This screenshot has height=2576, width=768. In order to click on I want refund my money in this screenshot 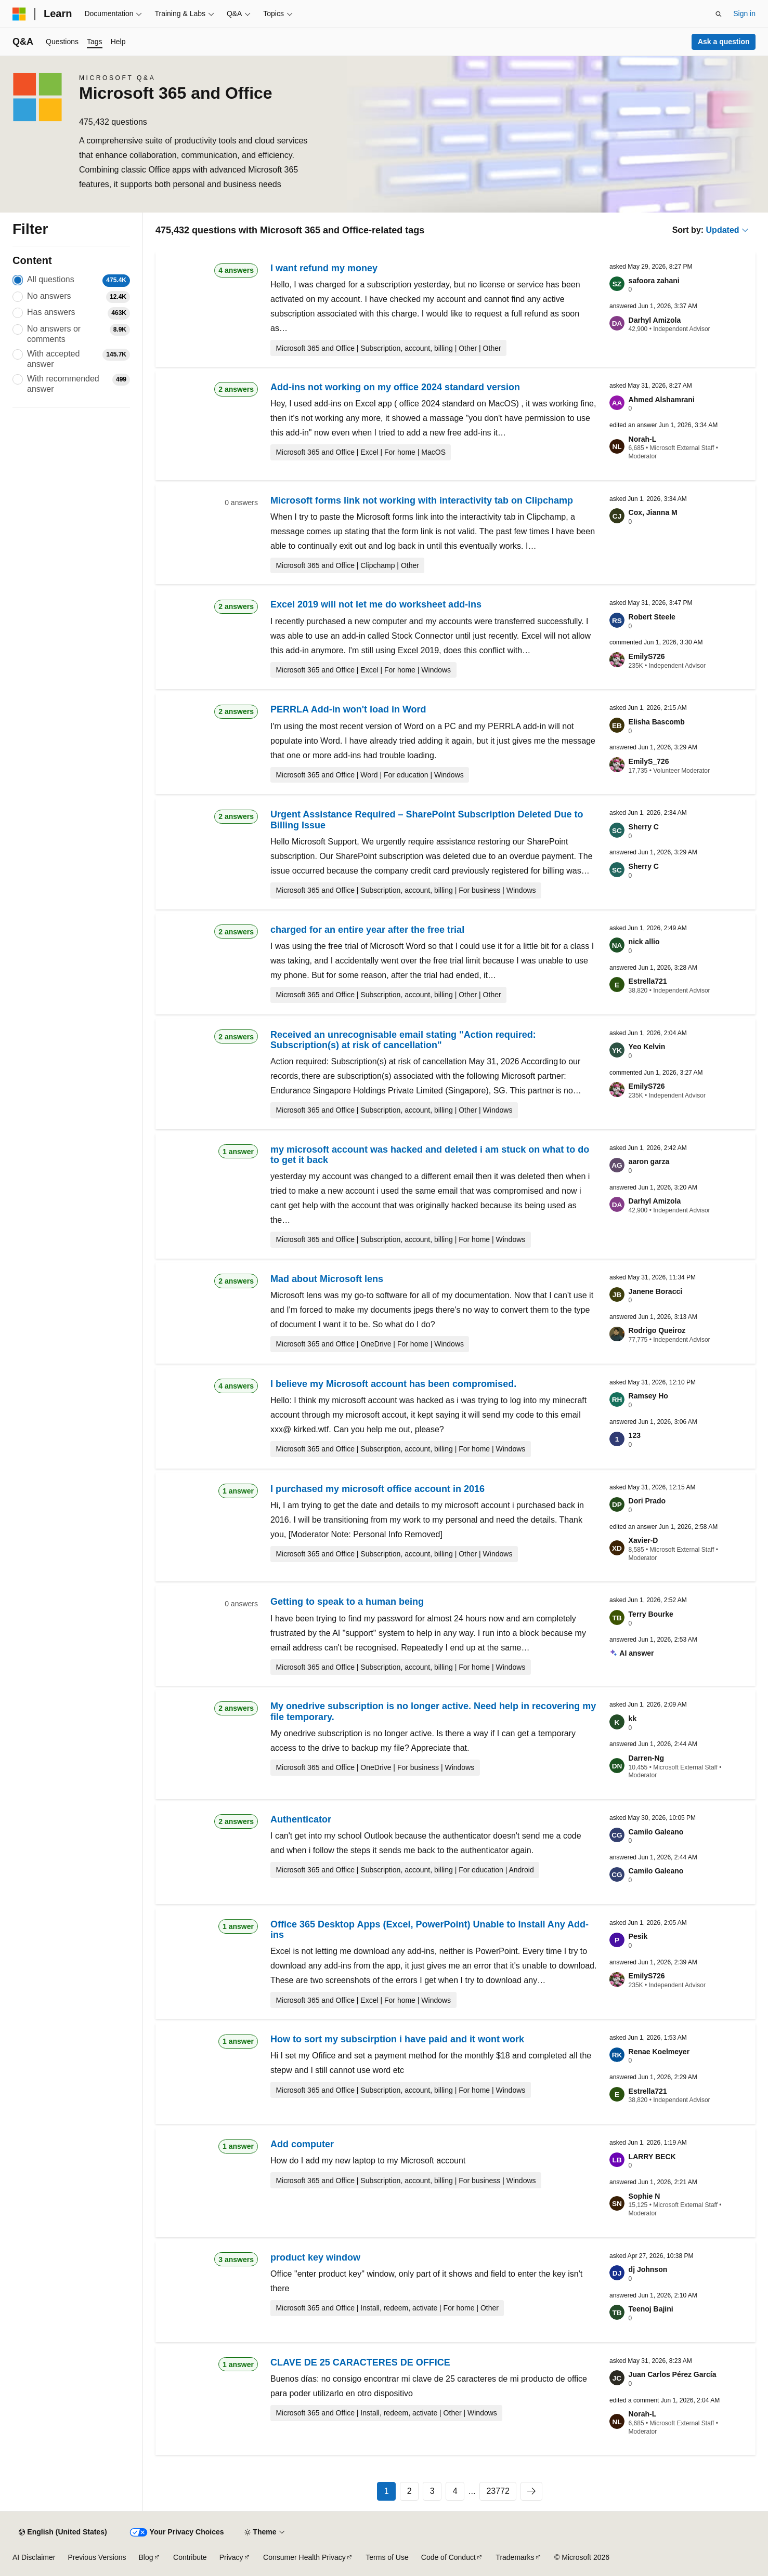, I will do `click(324, 268)`.